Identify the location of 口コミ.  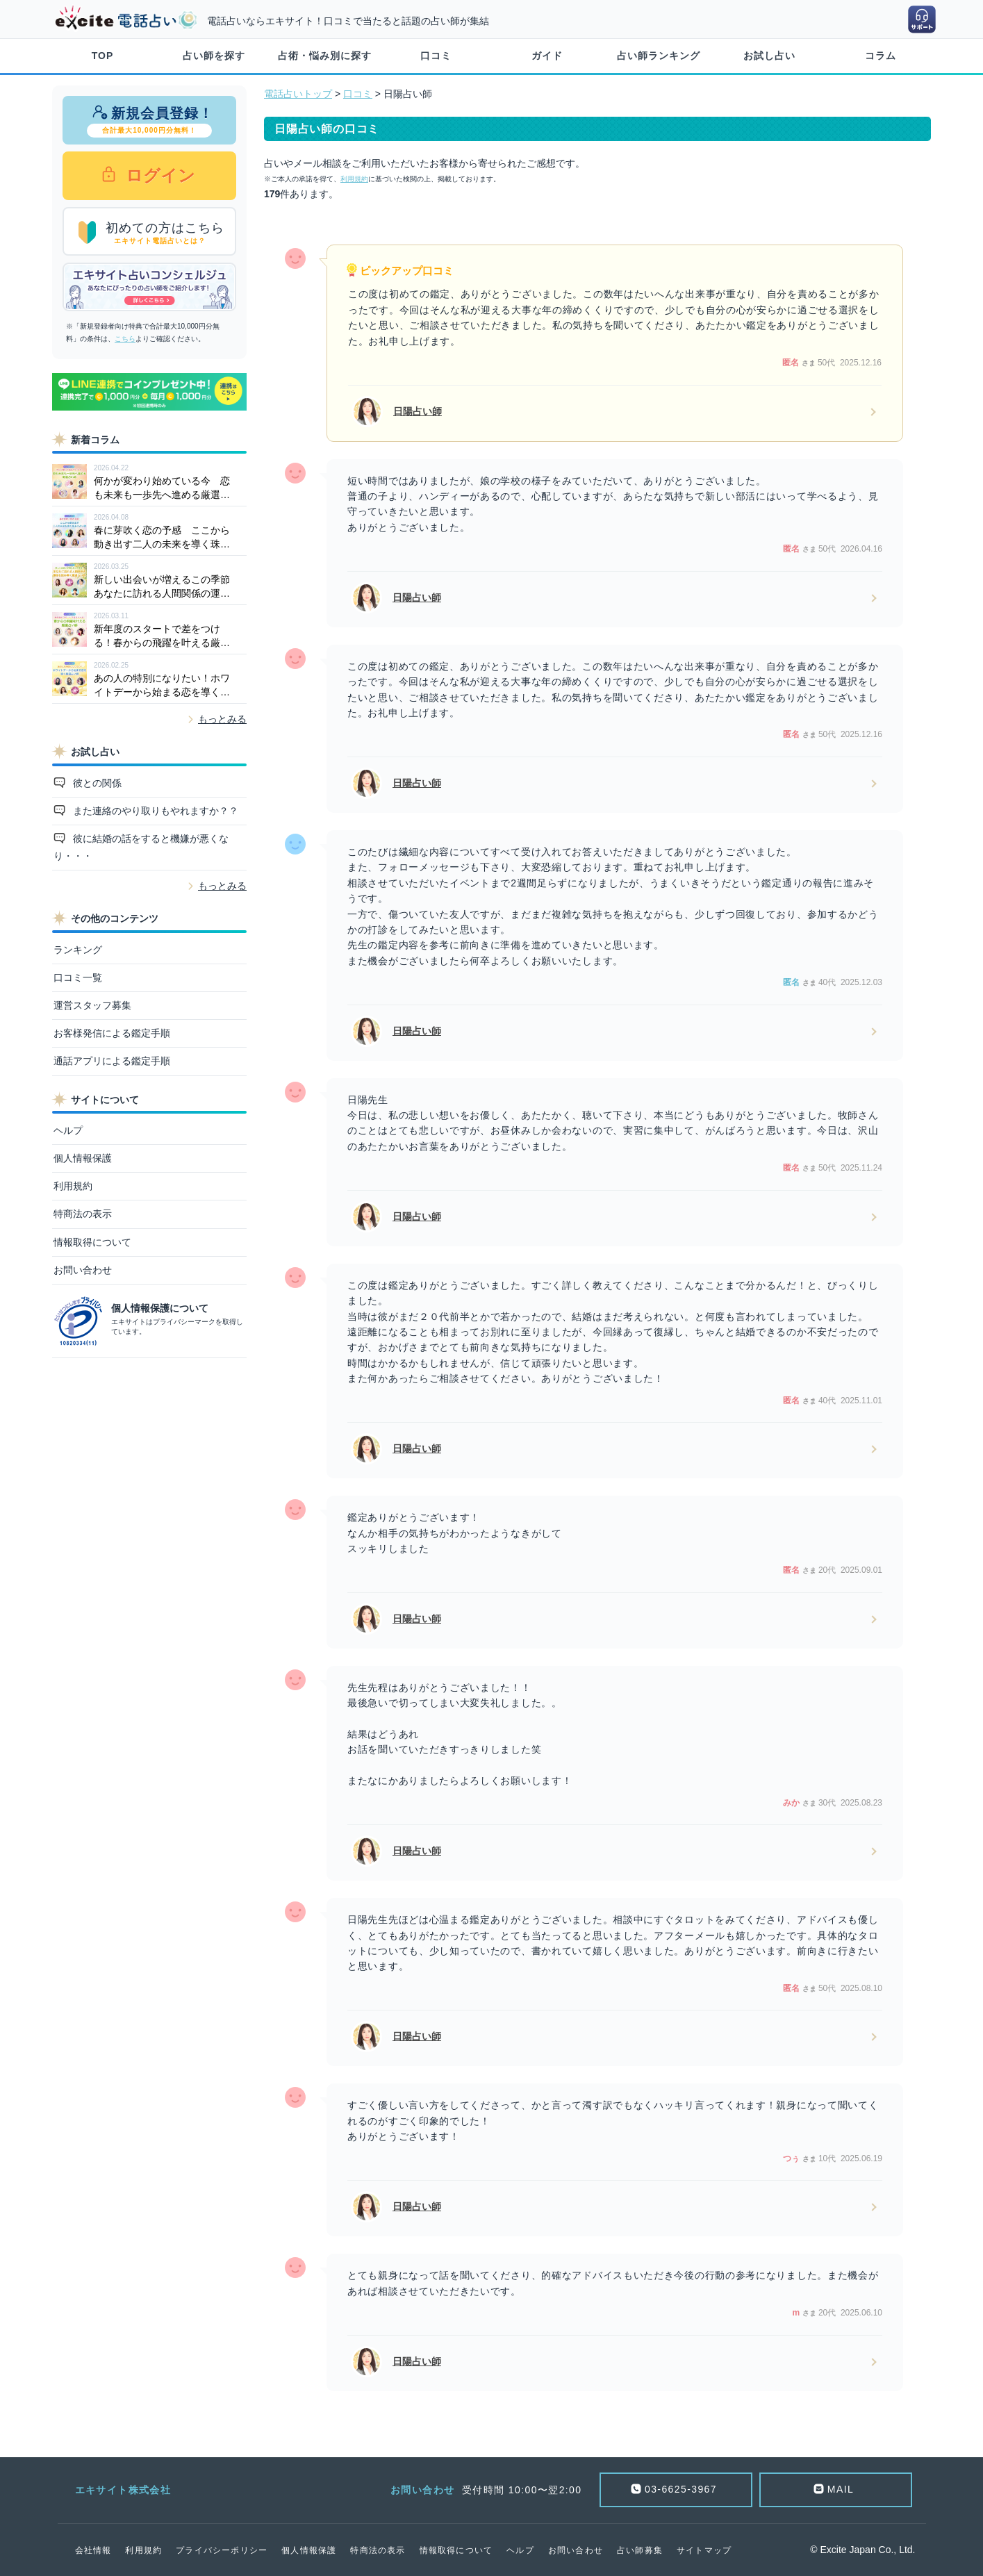
(436, 55).